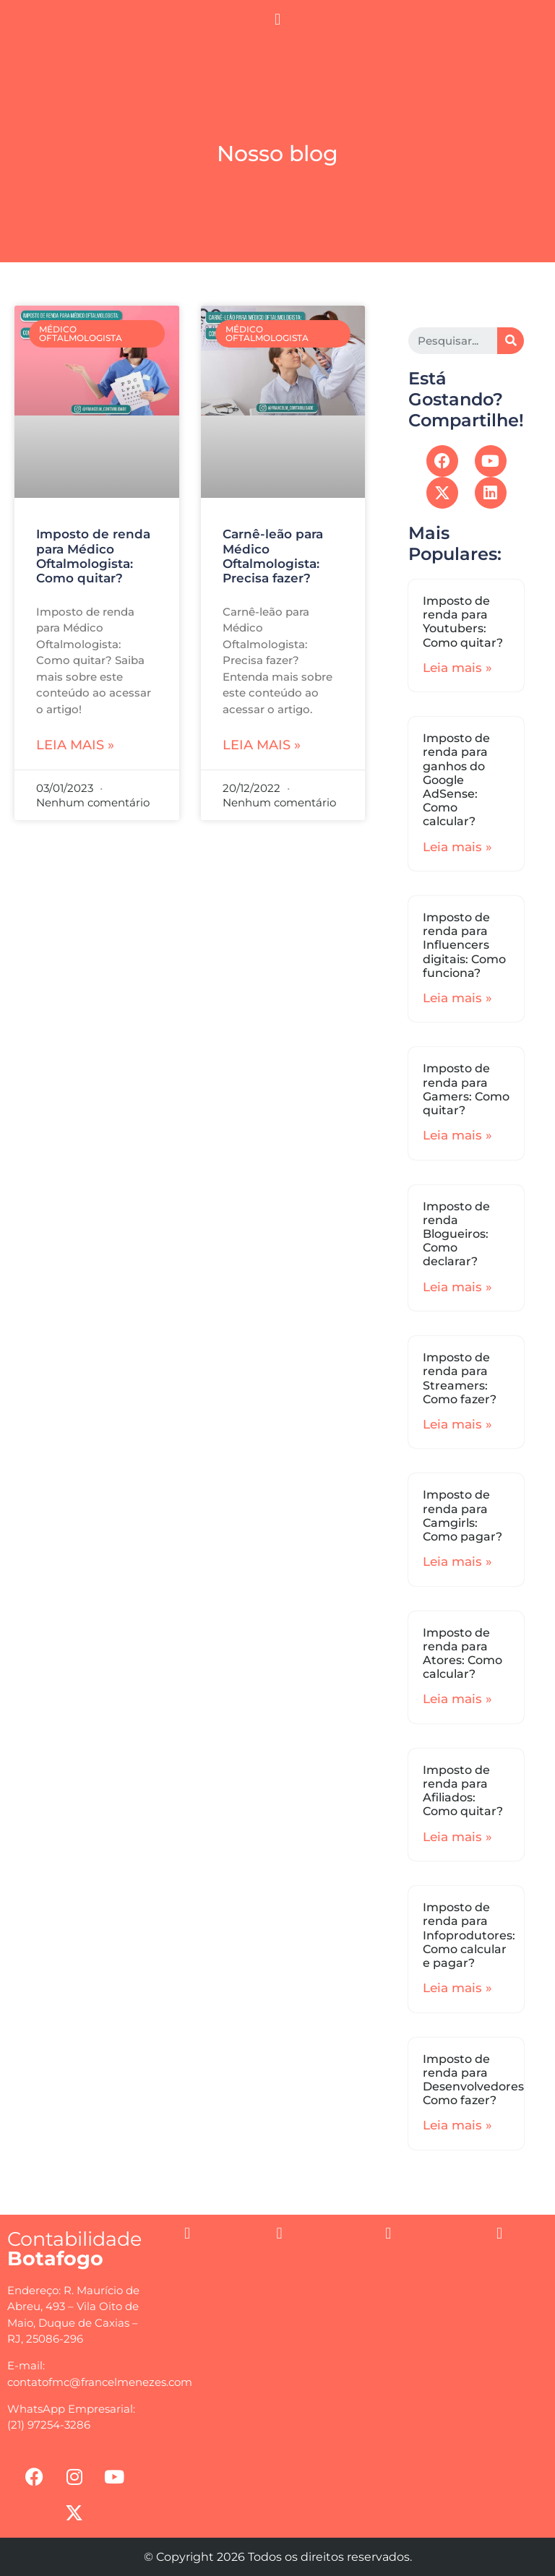  Describe the element at coordinates (466, 1089) in the screenshot. I see `Imposto de renda para Gamers: Como quitar?` at that location.